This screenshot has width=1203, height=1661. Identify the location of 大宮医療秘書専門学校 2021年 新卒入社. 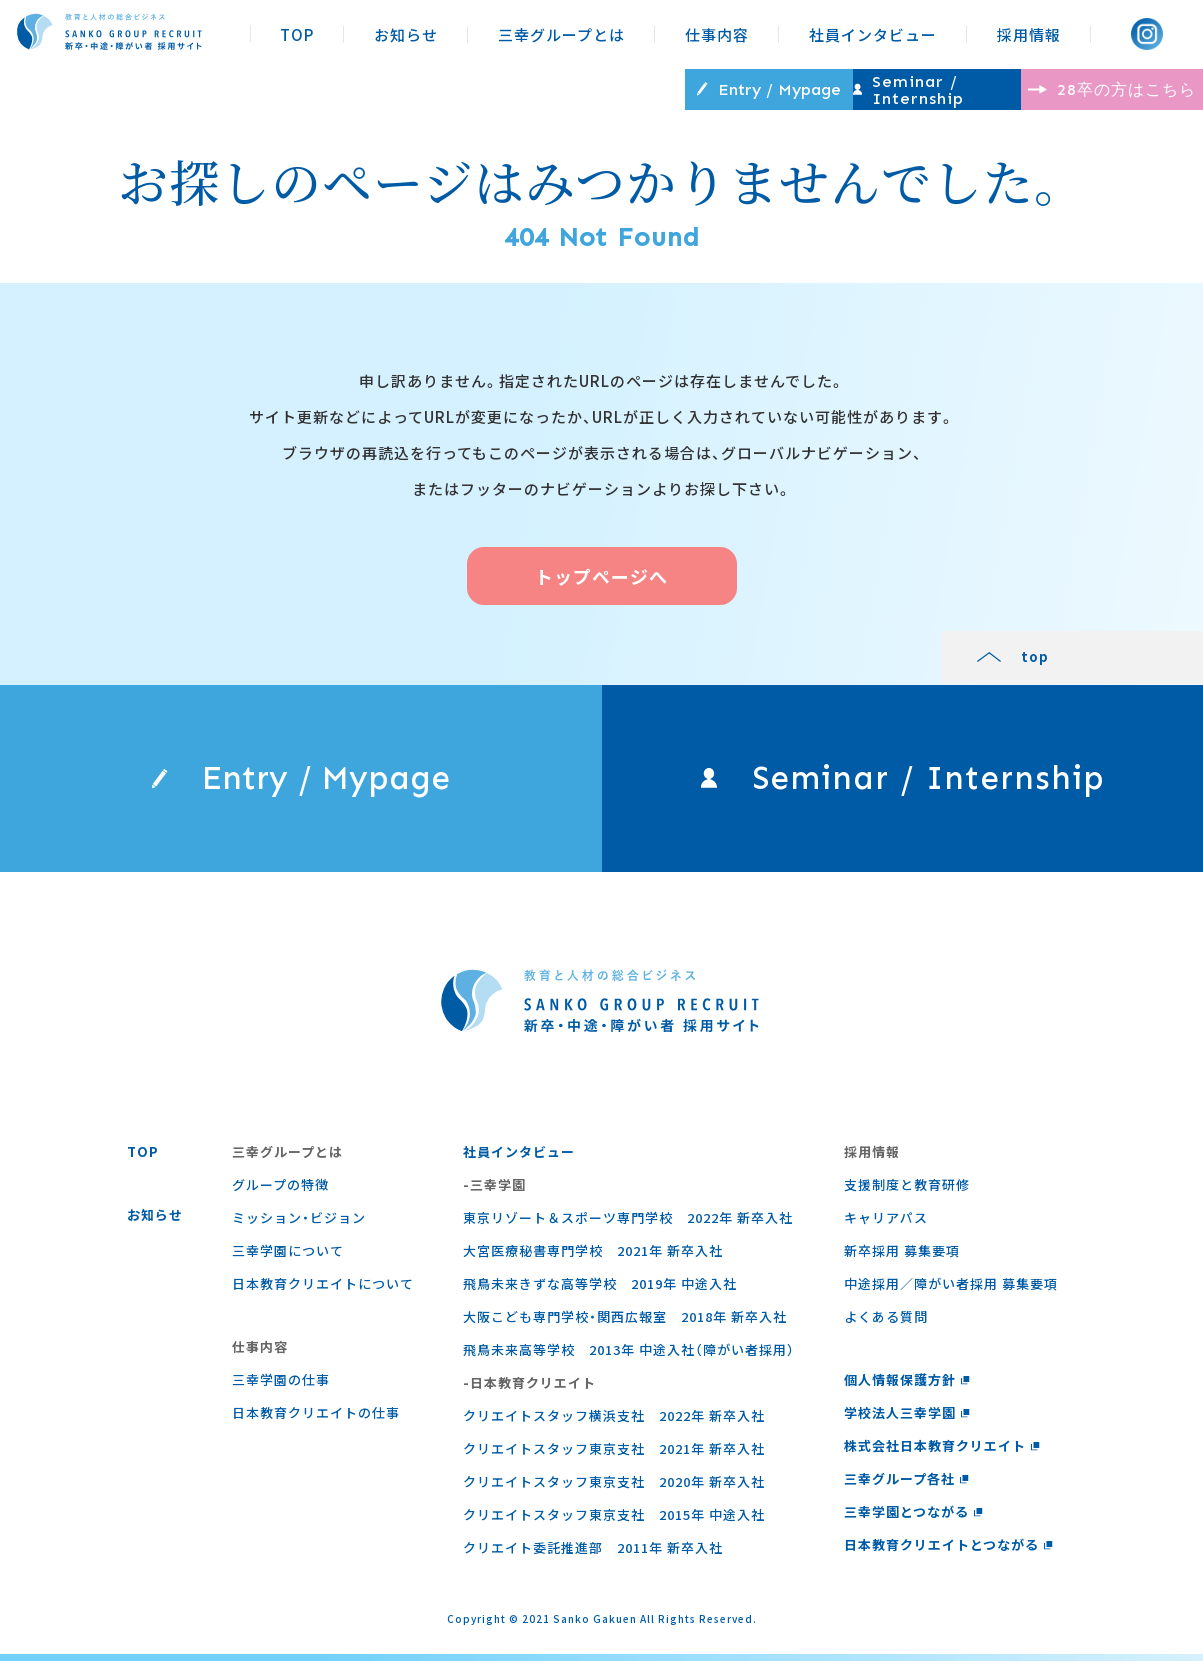
(592, 1257).